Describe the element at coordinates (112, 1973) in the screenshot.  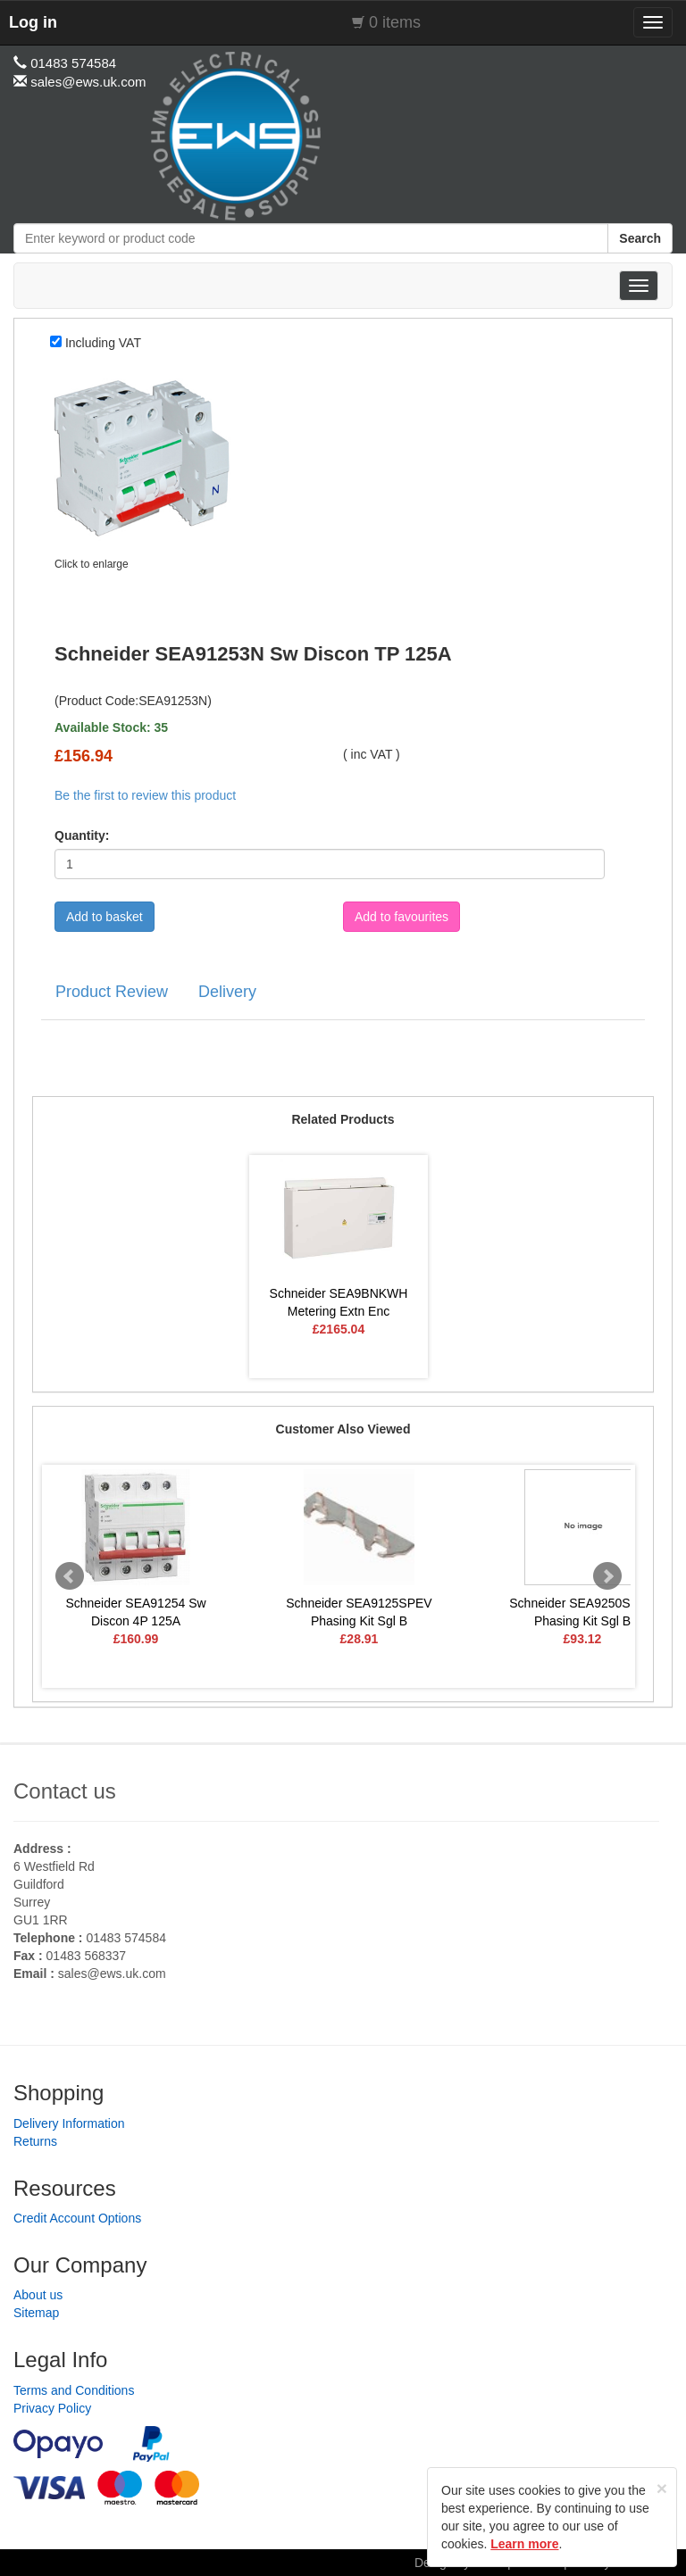
I see `sales@ews.uk.com` at that location.